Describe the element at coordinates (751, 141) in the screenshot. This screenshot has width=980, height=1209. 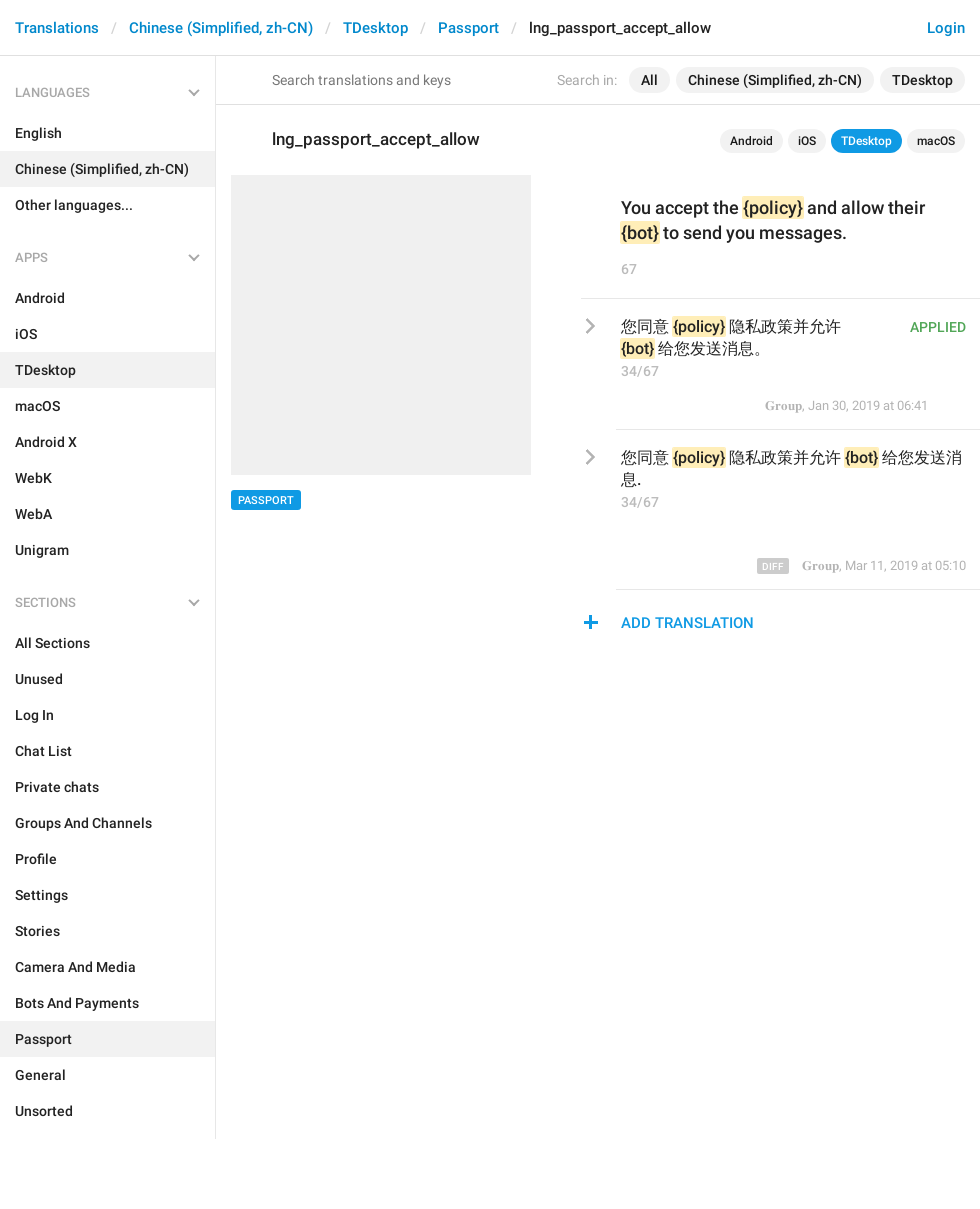
I see `Android` at that location.